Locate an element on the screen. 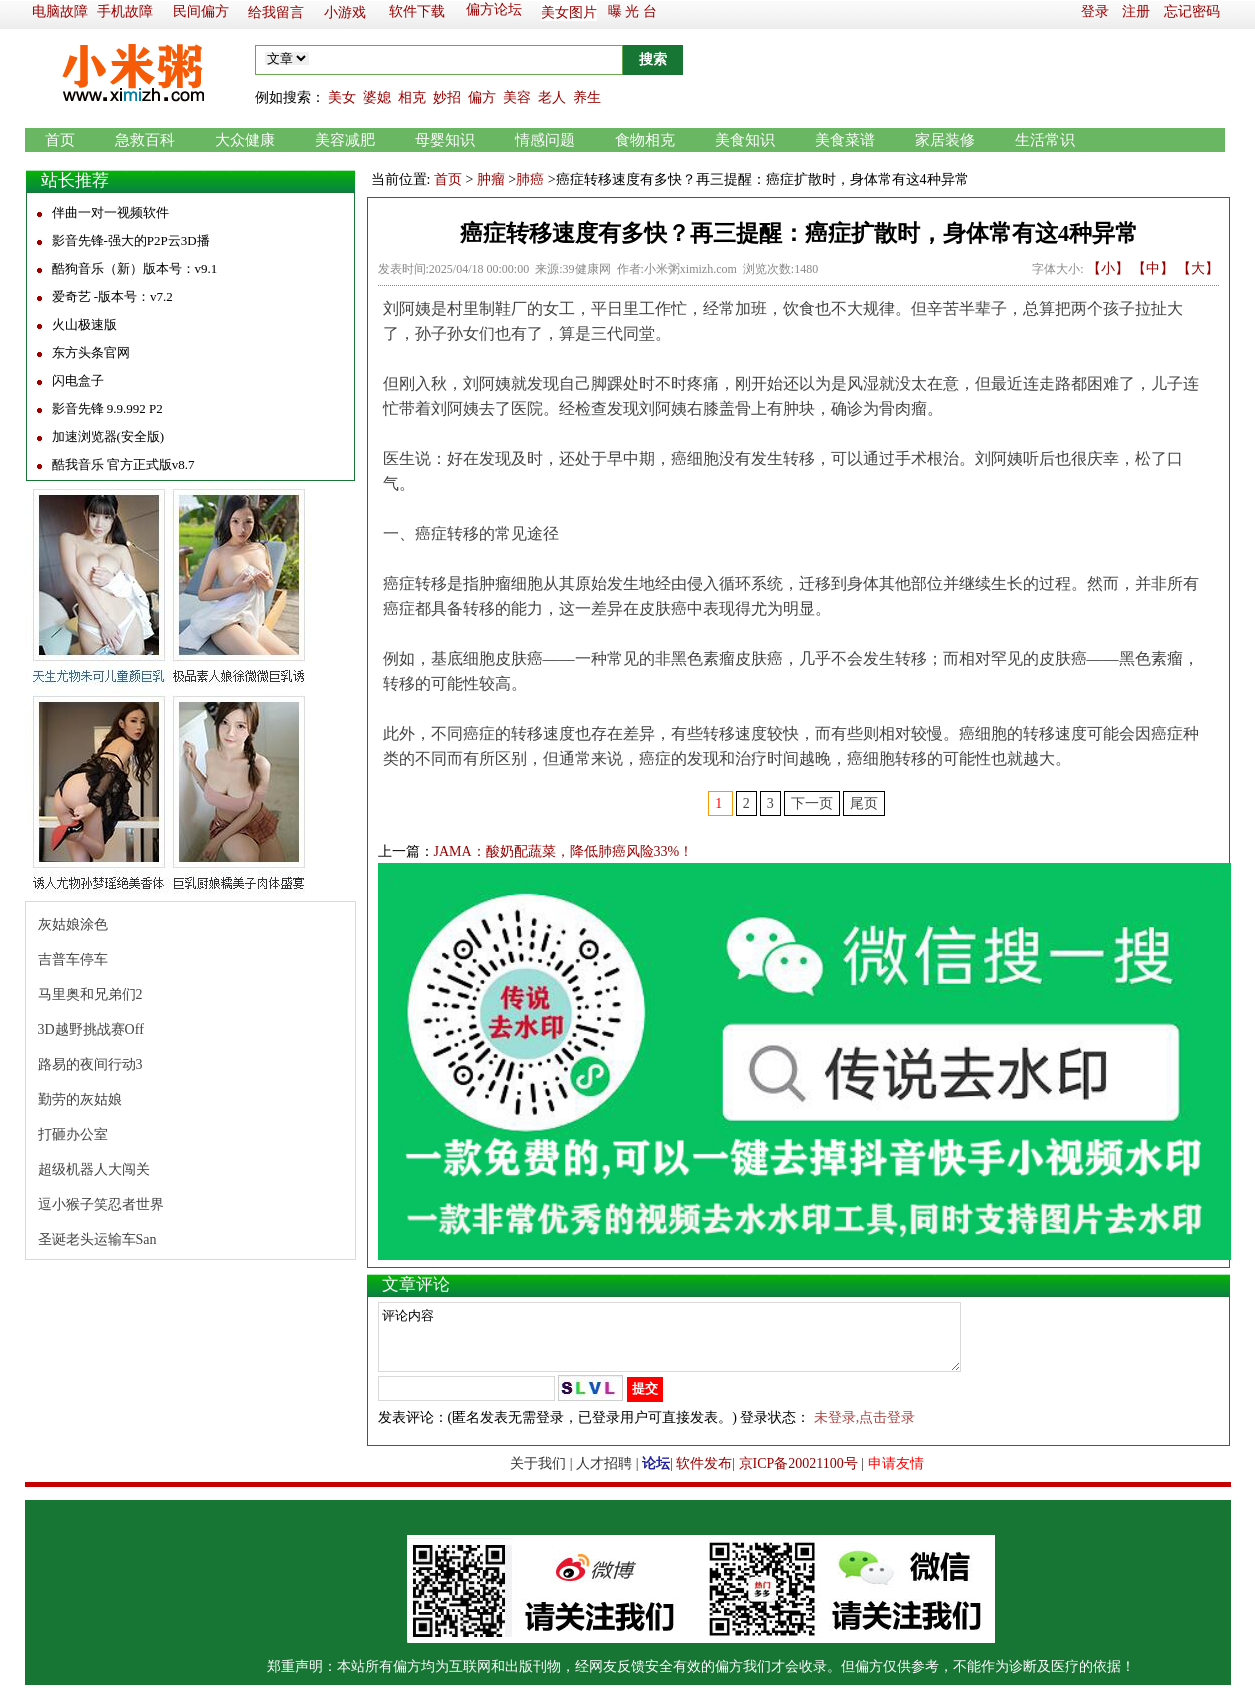 The height and width of the screenshot is (1697, 1255). 肿瘤 is located at coordinates (491, 179).